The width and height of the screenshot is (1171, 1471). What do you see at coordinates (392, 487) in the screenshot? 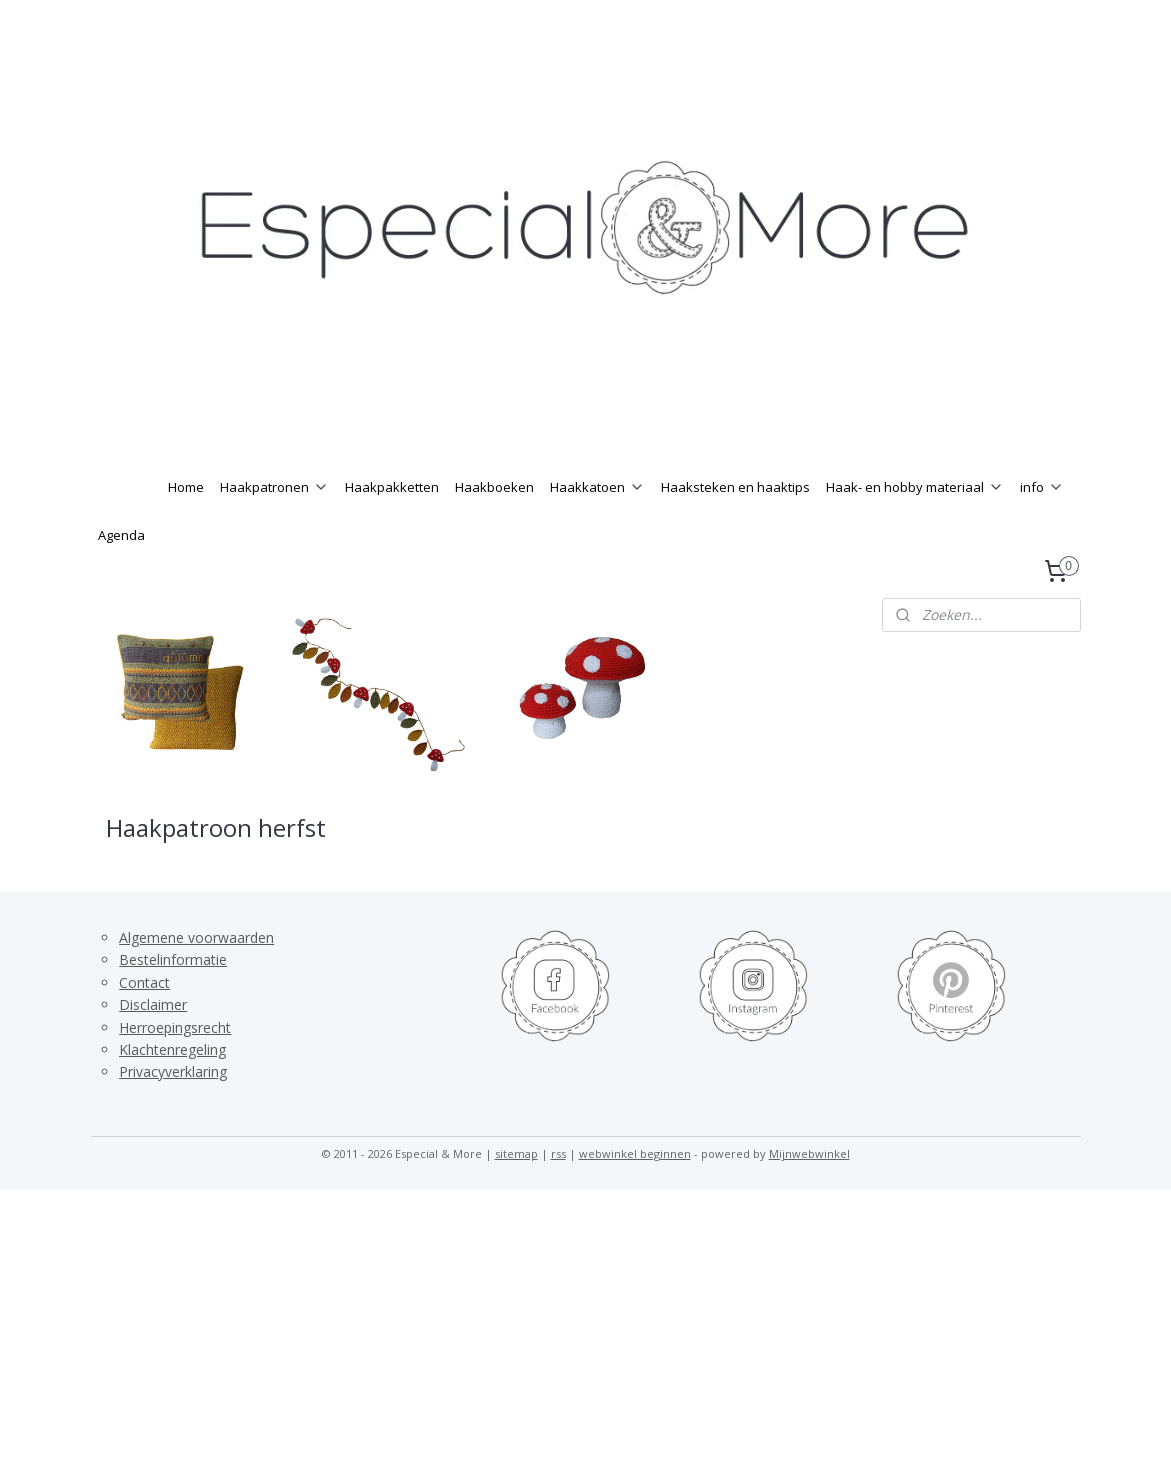
I see `Haakpakketten` at bounding box center [392, 487].